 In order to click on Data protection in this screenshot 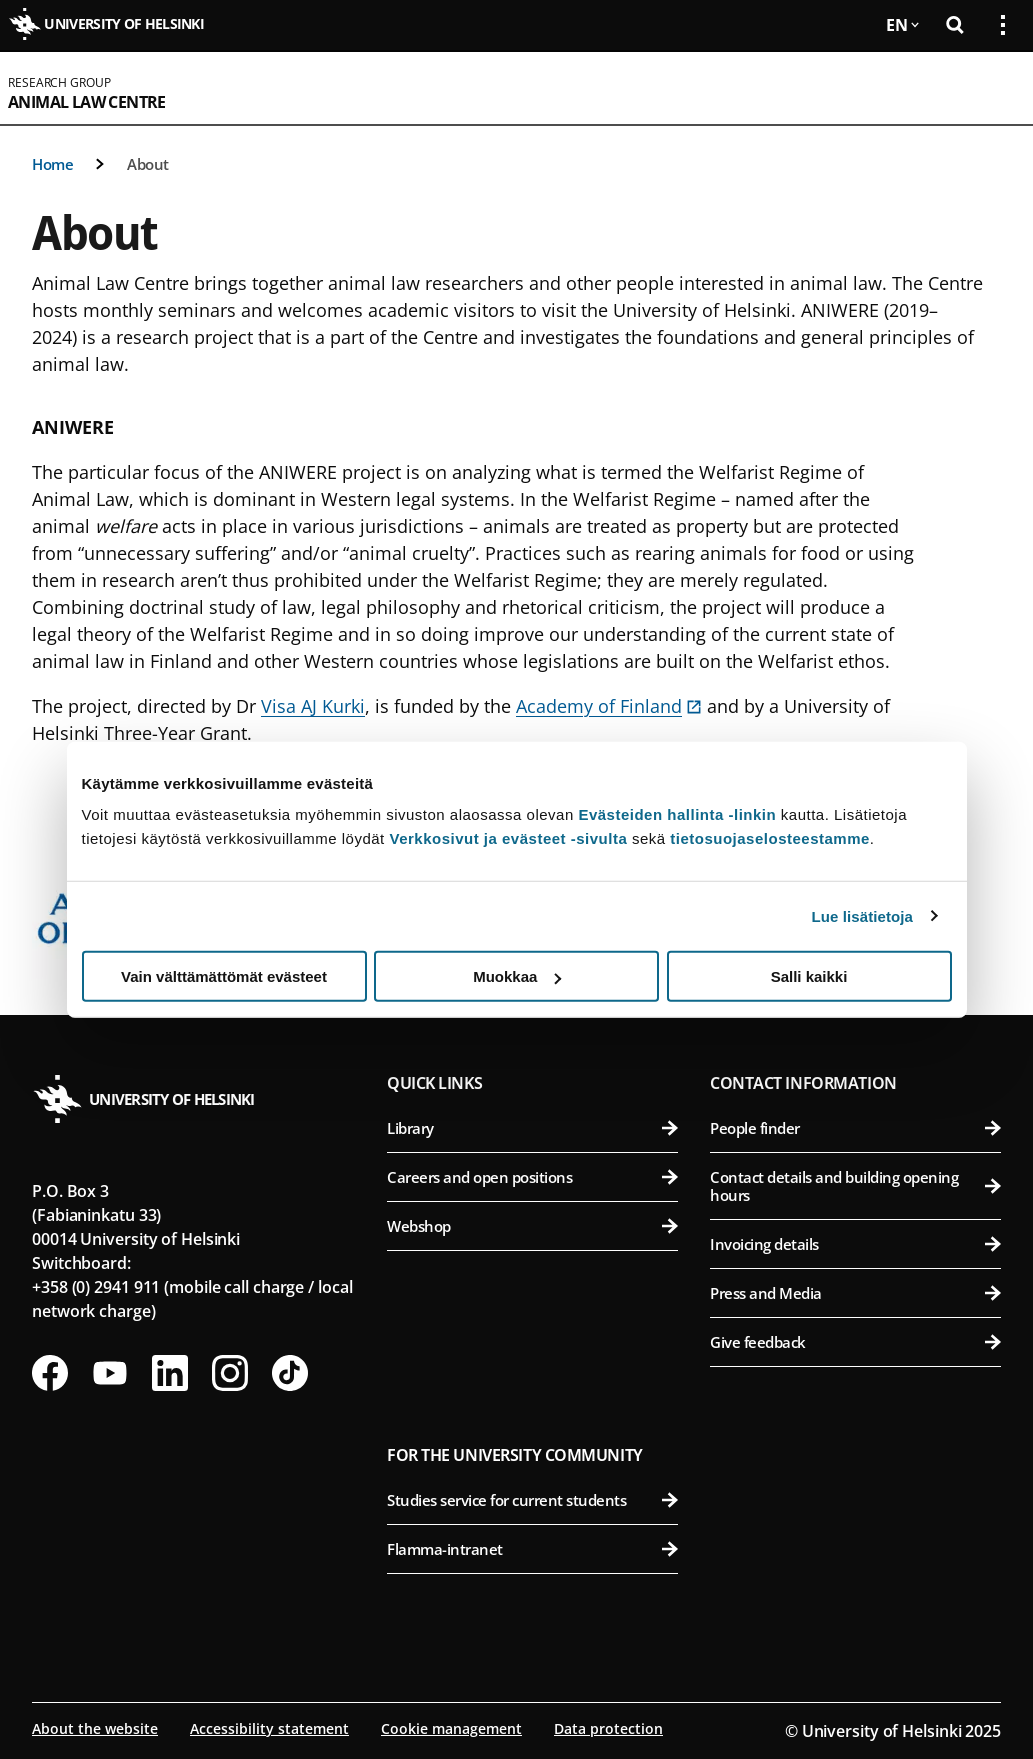, I will do `click(608, 1728)`.